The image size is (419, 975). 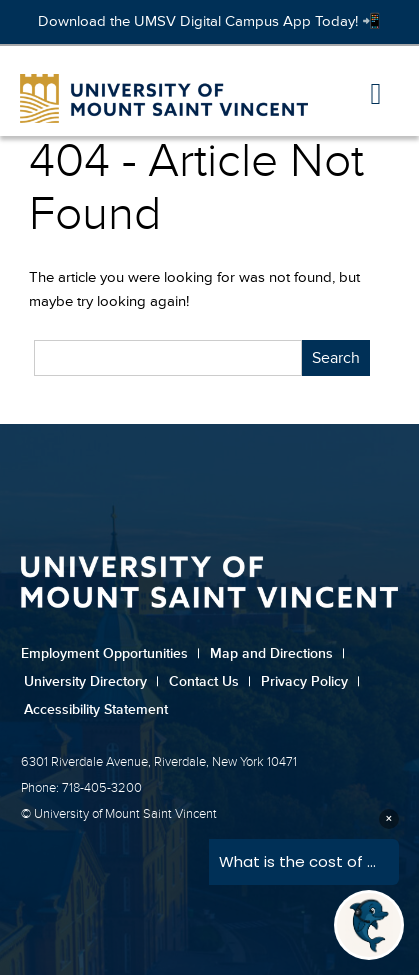 What do you see at coordinates (310, 681) in the screenshot?
I see `Privacy Policy` at bounding box center [310, 681].